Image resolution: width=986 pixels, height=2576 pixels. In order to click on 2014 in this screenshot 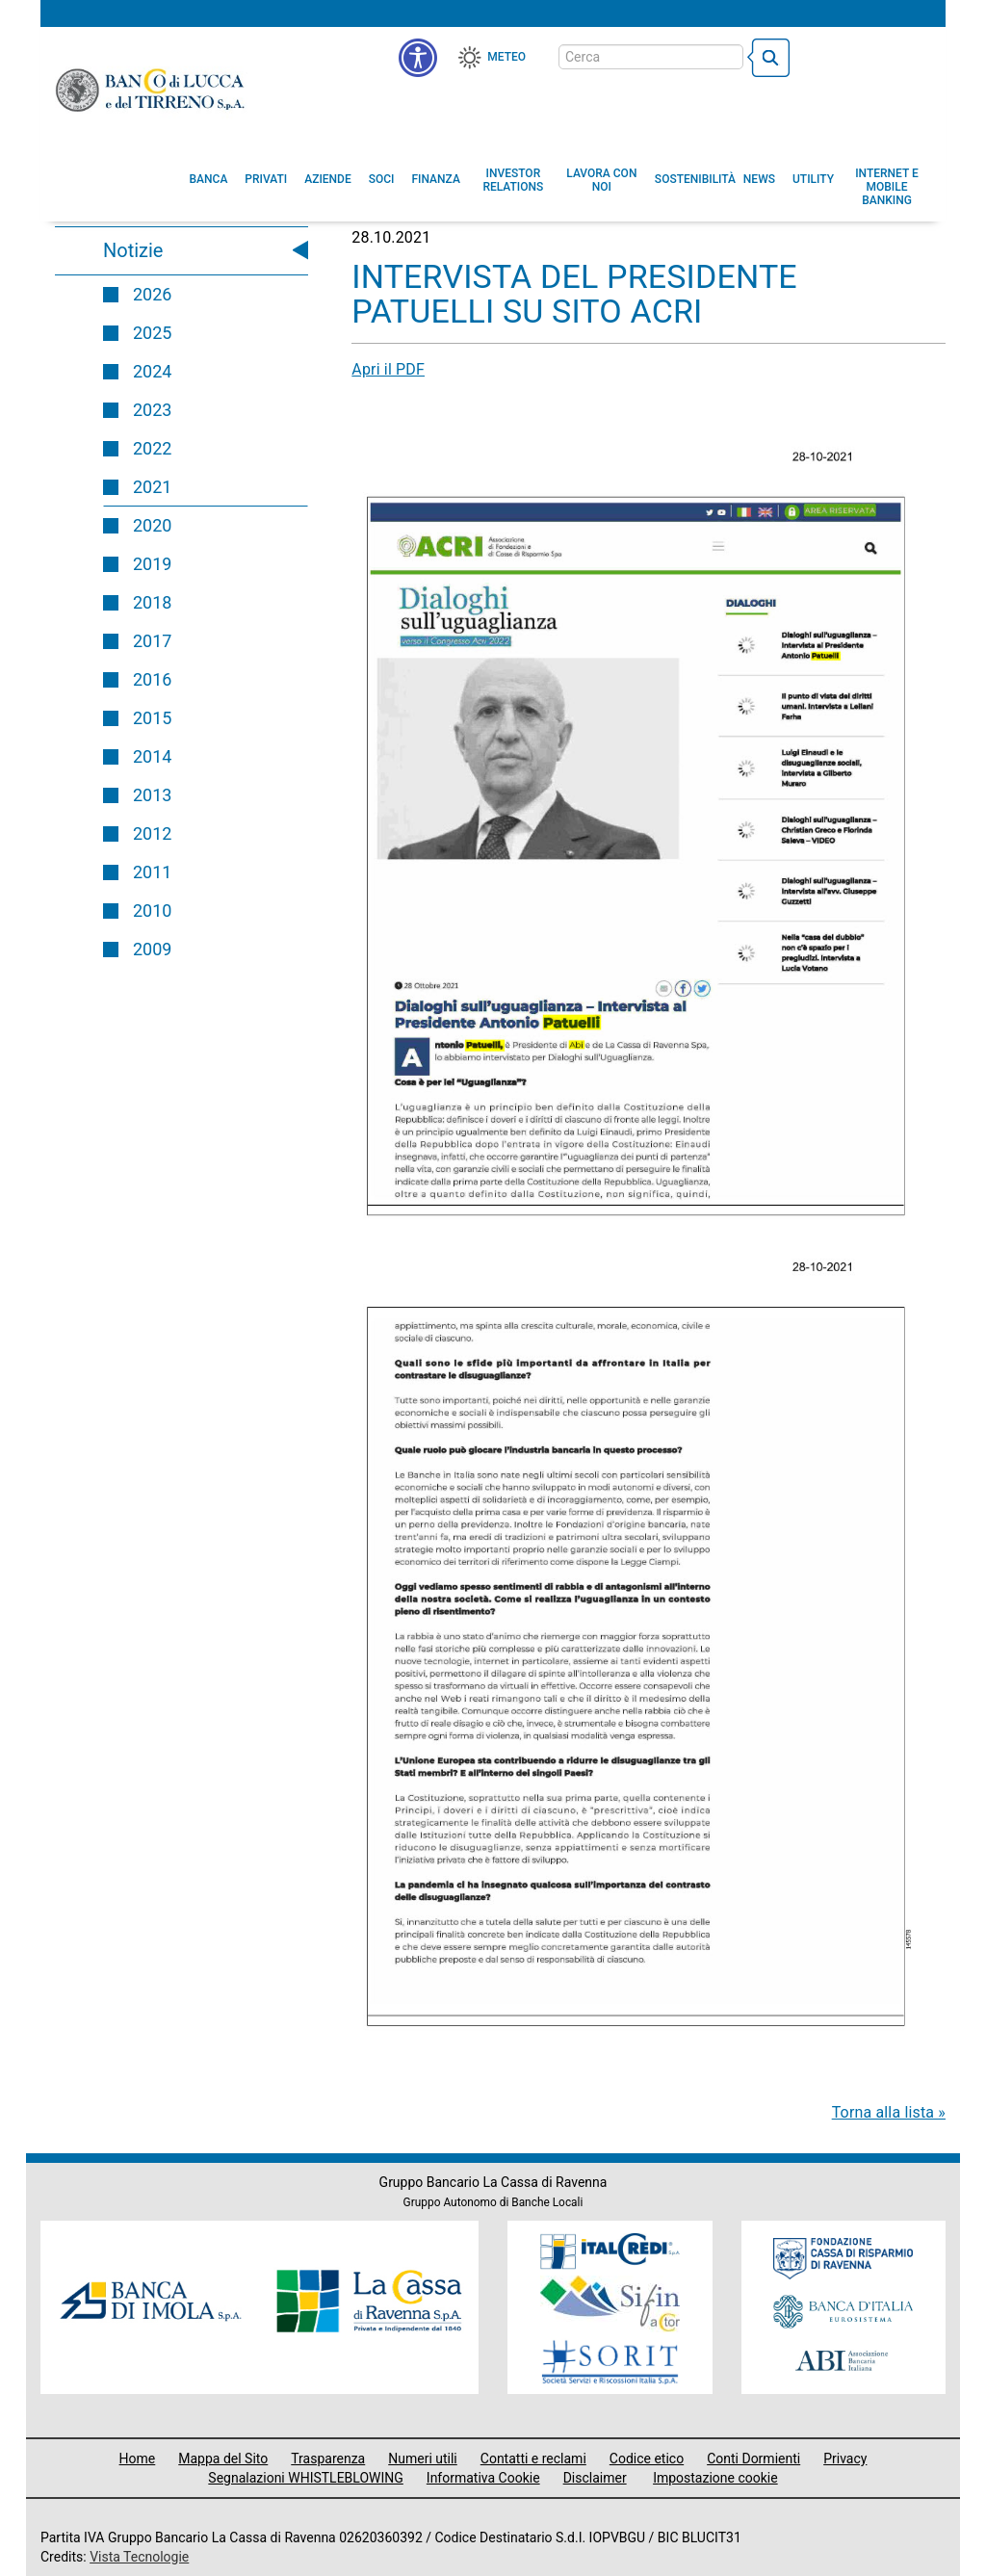, I will do `click(152, 756)`.